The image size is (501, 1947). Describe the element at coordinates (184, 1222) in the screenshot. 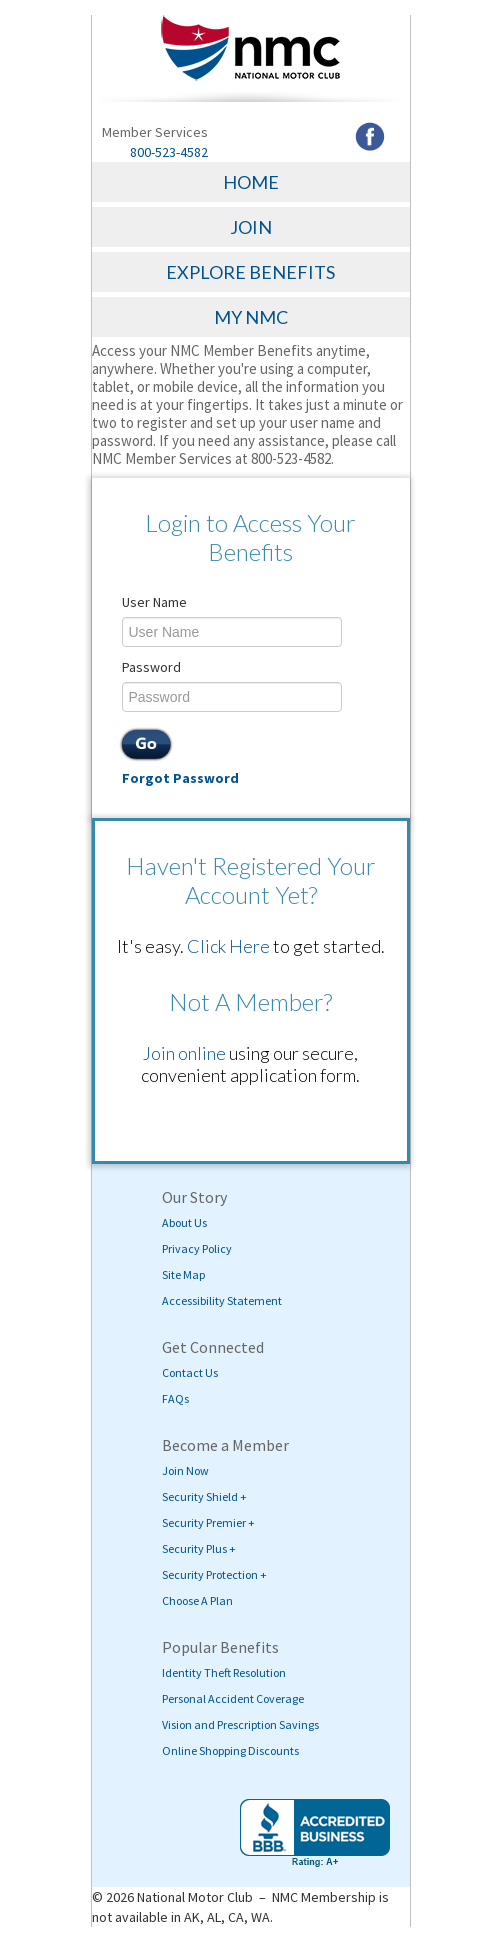

I see `About Us` at that location.